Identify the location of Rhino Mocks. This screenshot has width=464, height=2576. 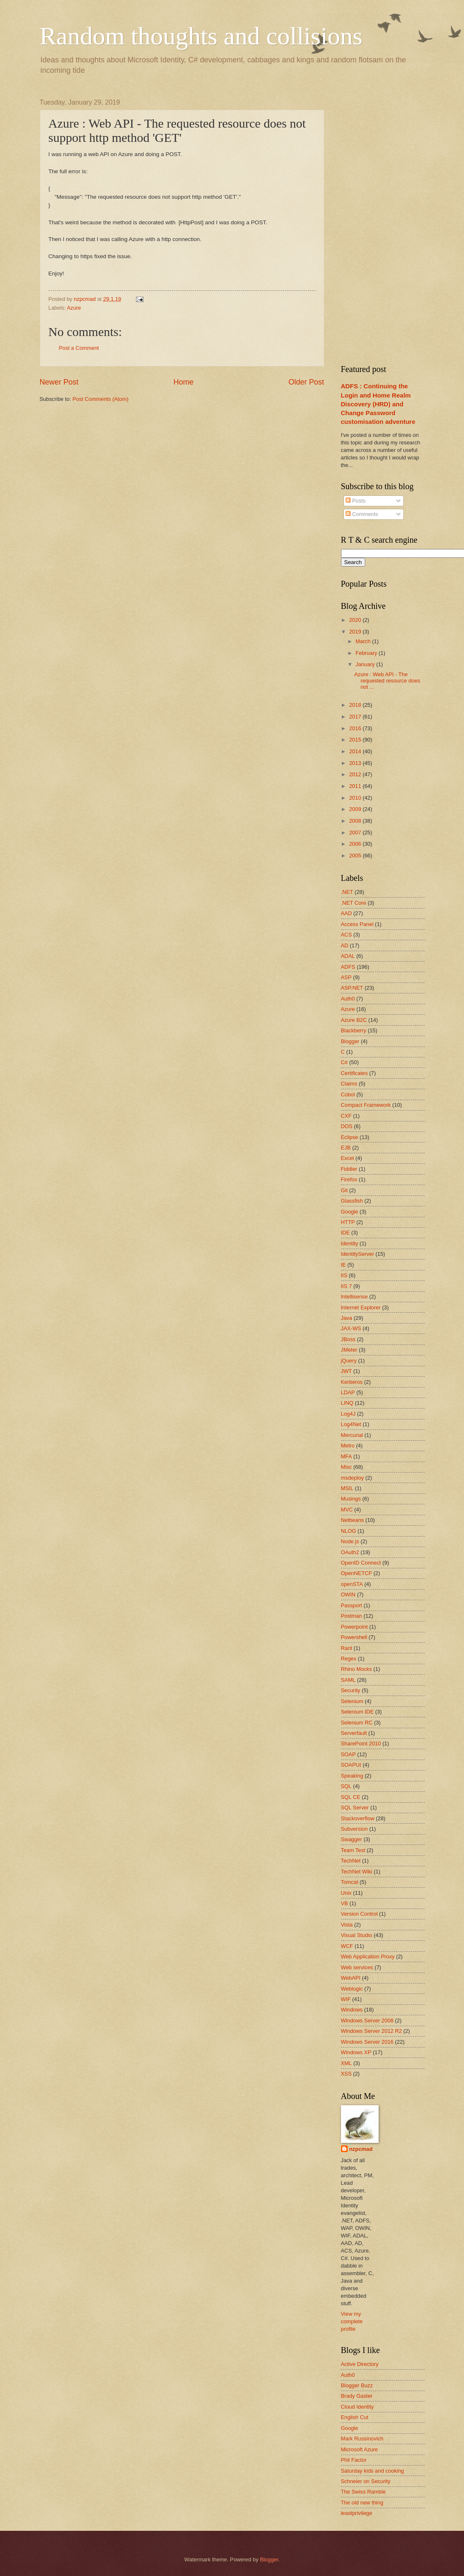
(356, 1669).